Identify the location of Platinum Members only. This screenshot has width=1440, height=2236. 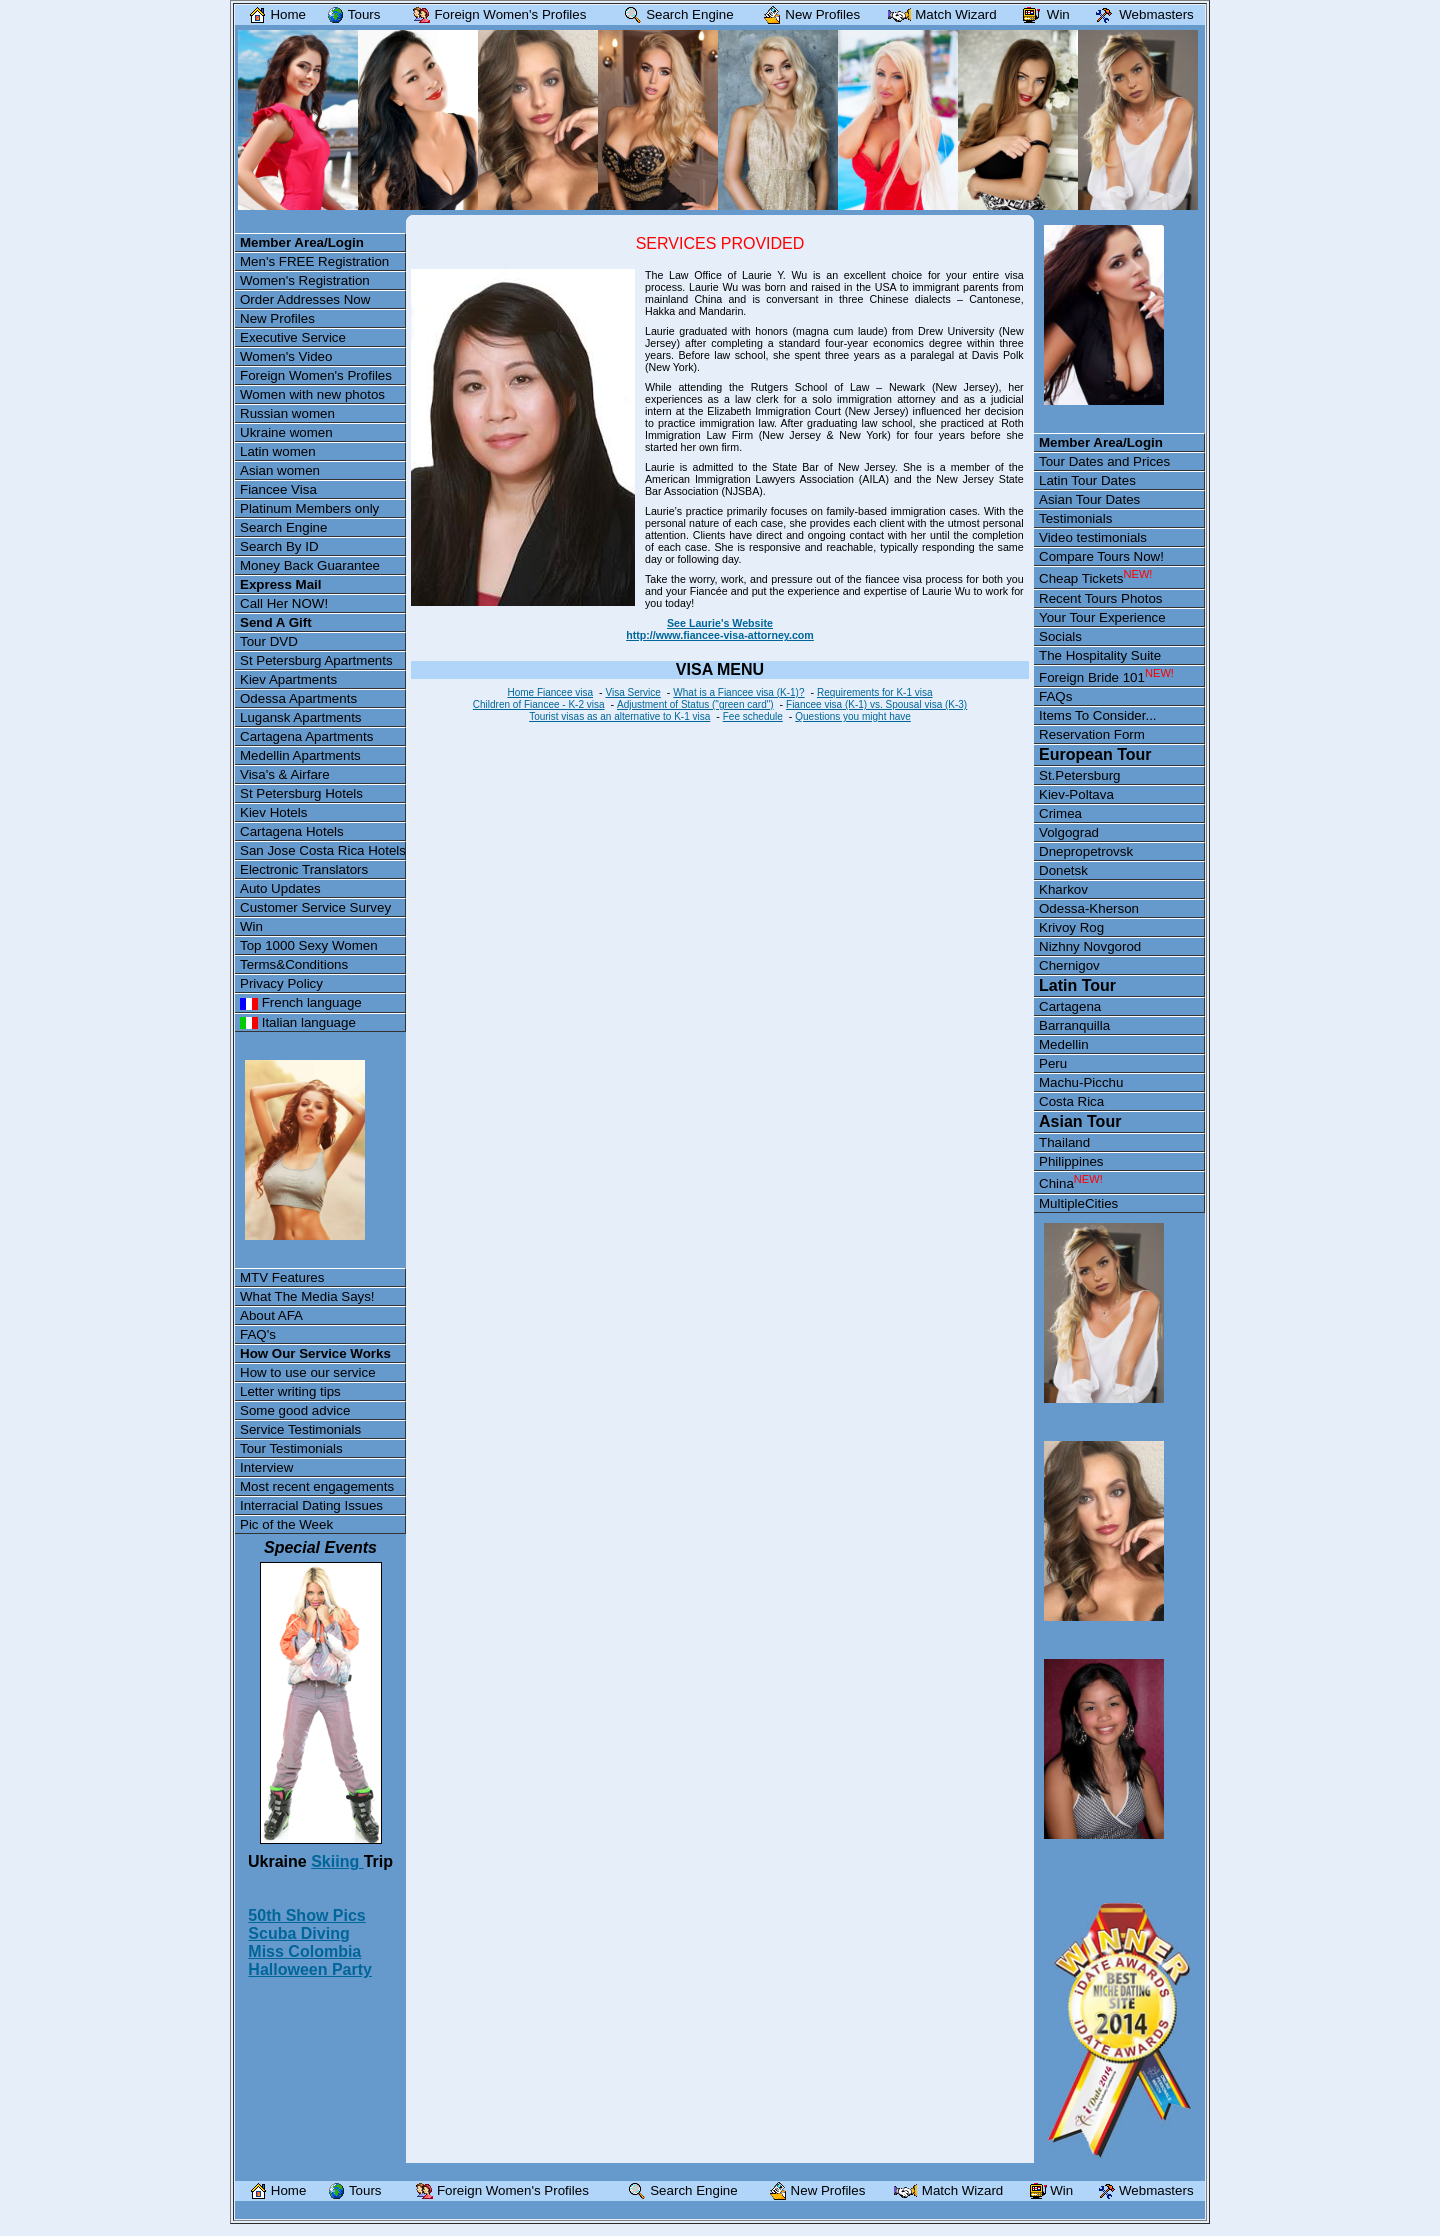
(309, 508).